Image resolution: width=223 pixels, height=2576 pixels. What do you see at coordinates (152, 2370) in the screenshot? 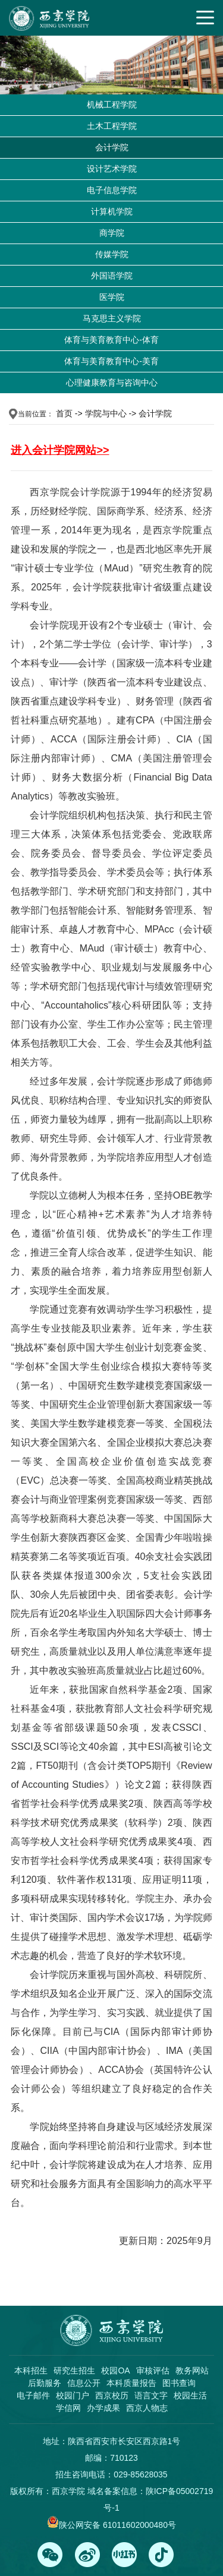
I see `审核评估` at bounding box center [152, 2370].